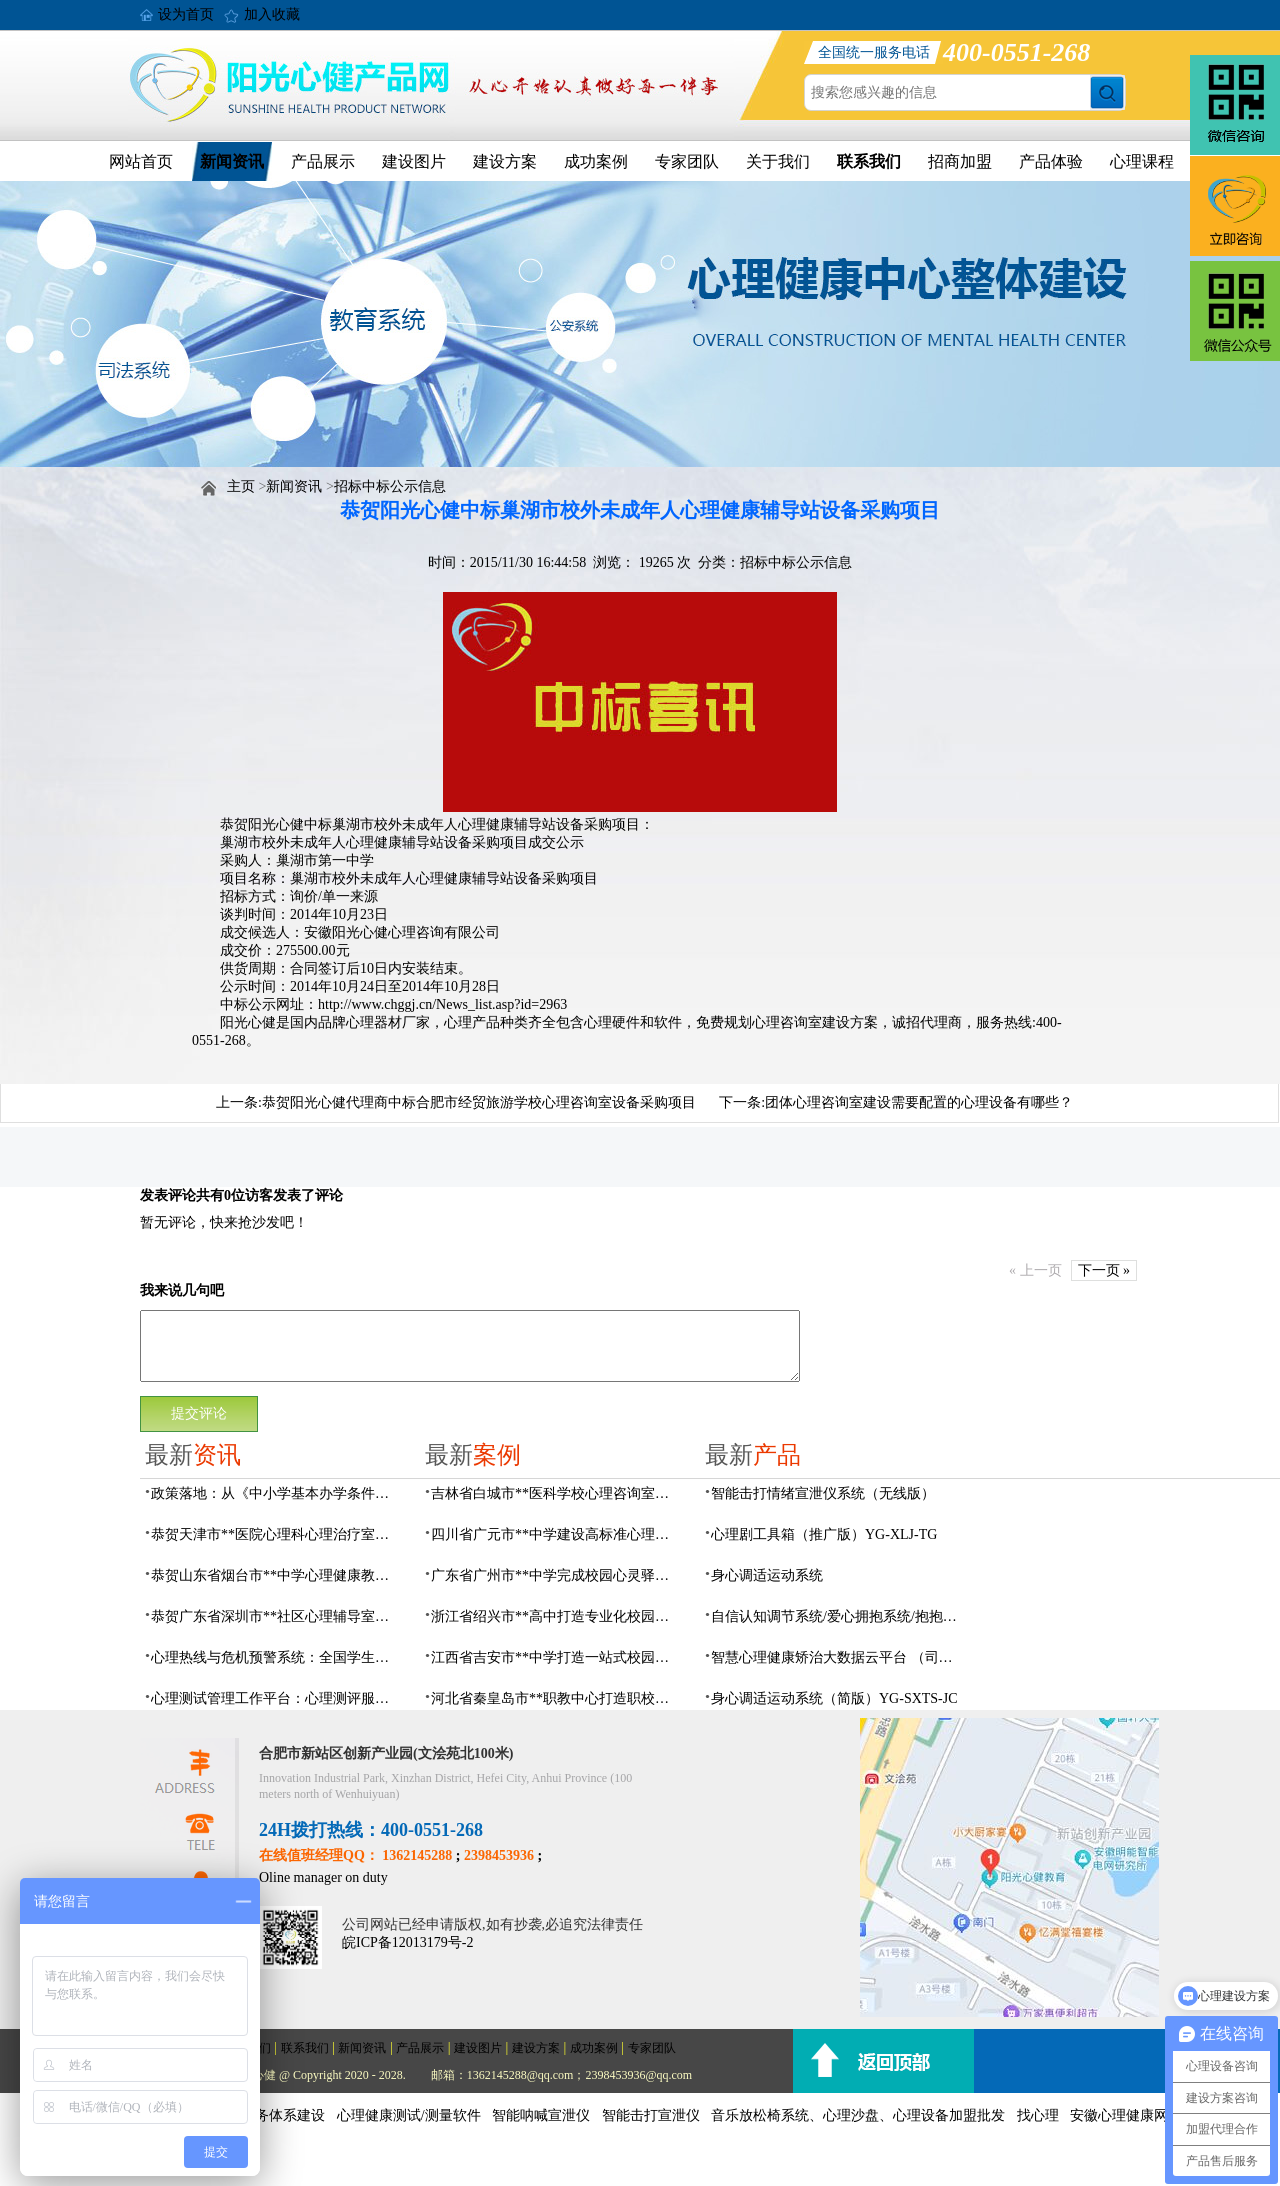 This screenshot has width=1280, height=2186. I want to click on 身心调适运动系统, so click(767, 1575).